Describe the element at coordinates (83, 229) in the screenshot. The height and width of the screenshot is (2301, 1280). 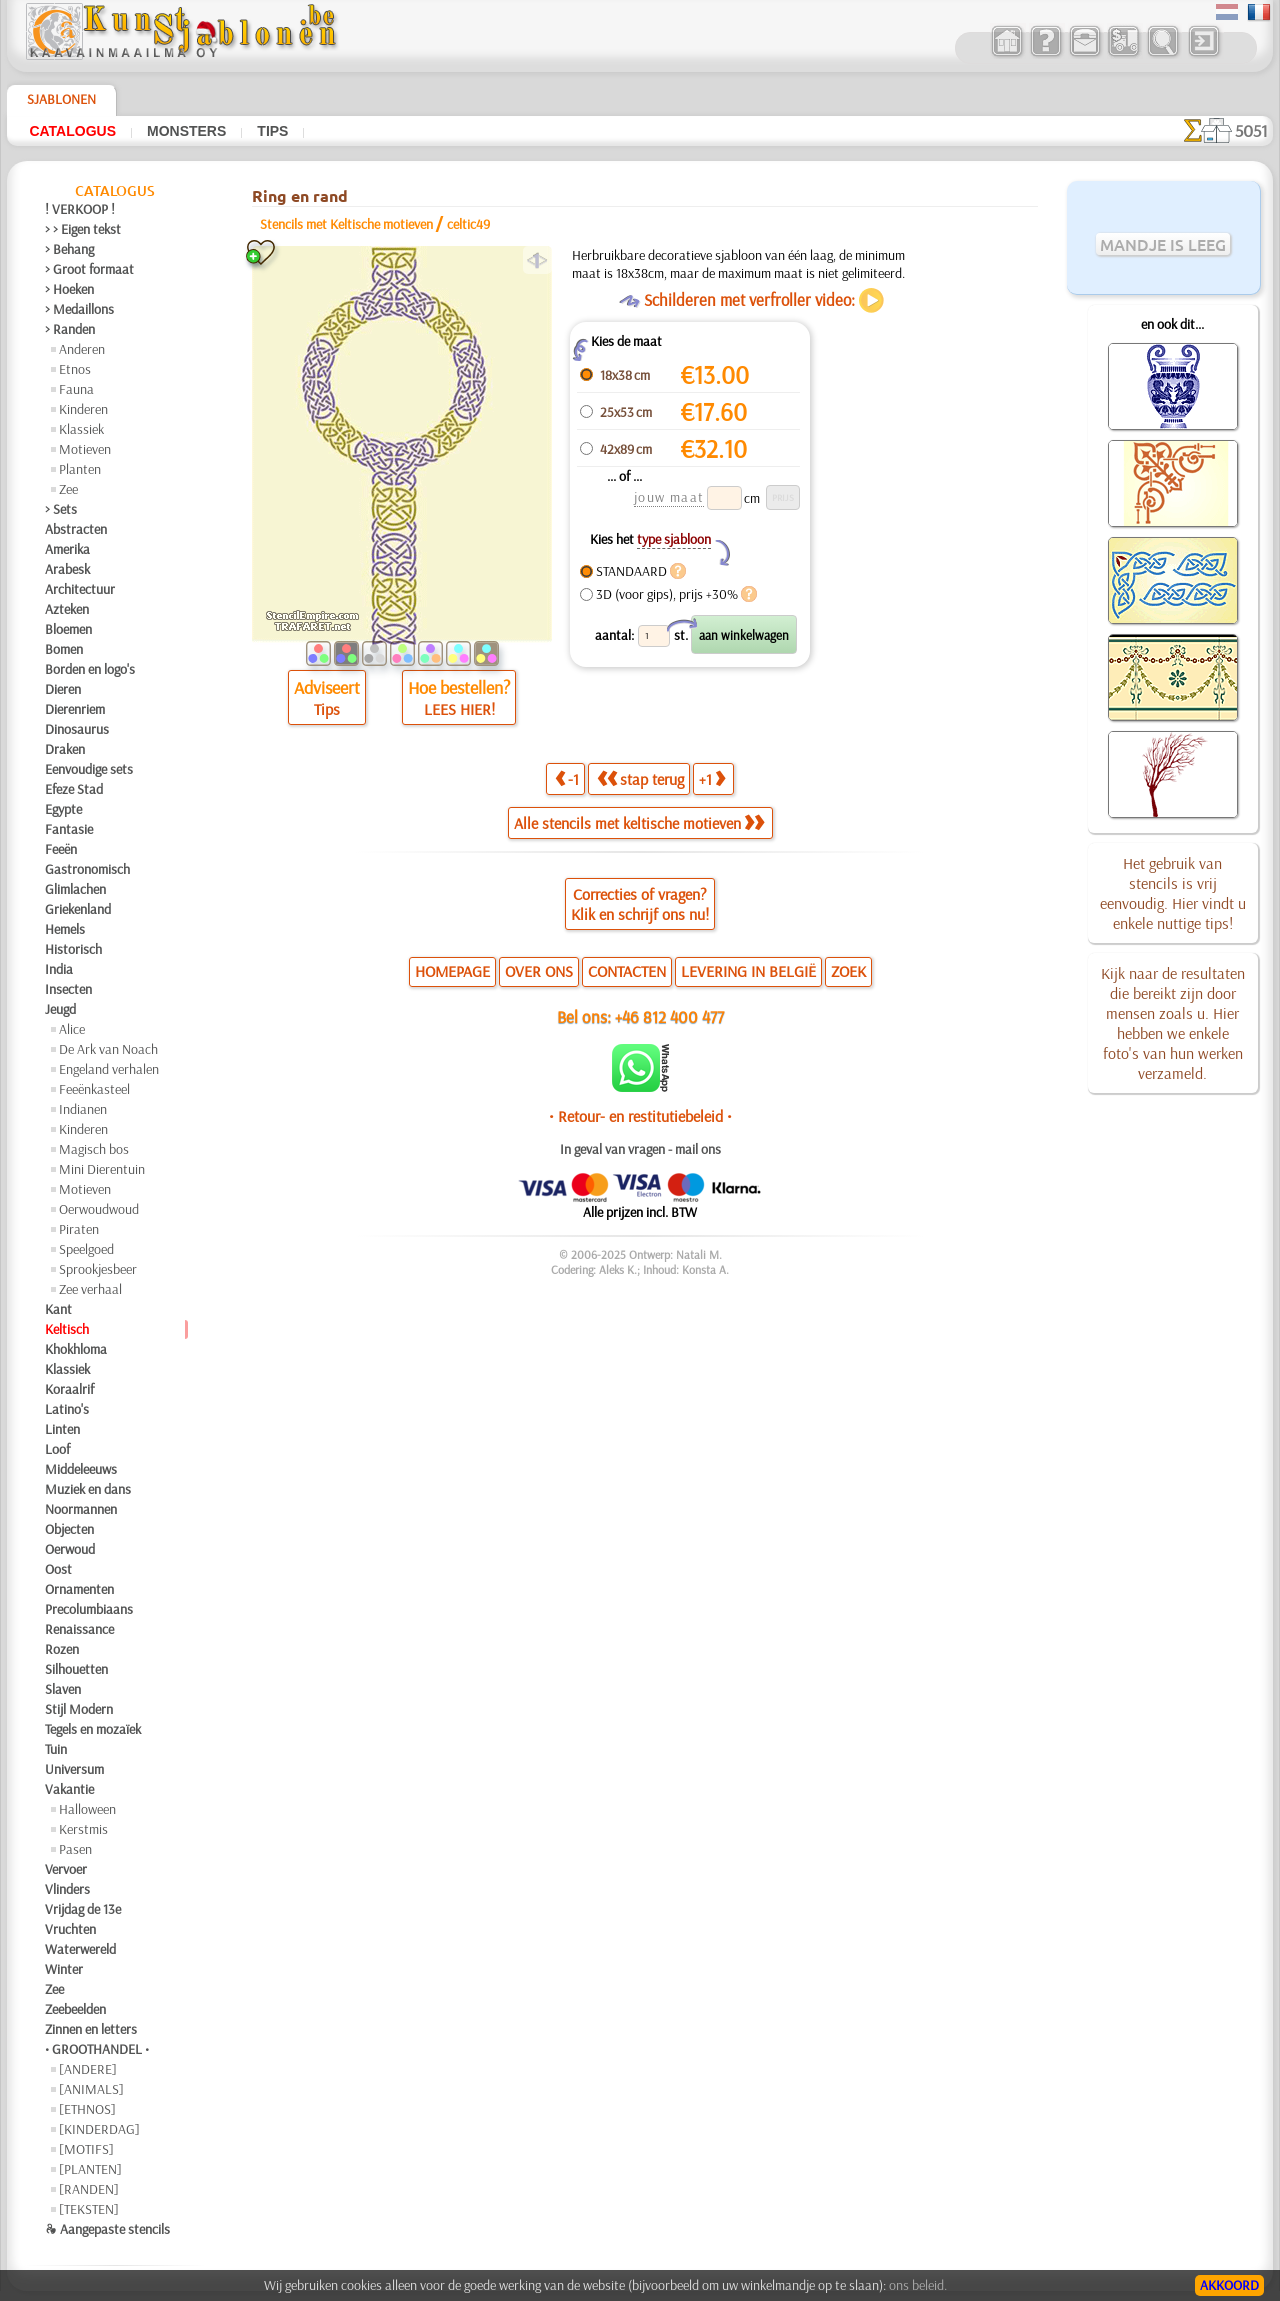
I see `> > Eigen tekst` at that location.